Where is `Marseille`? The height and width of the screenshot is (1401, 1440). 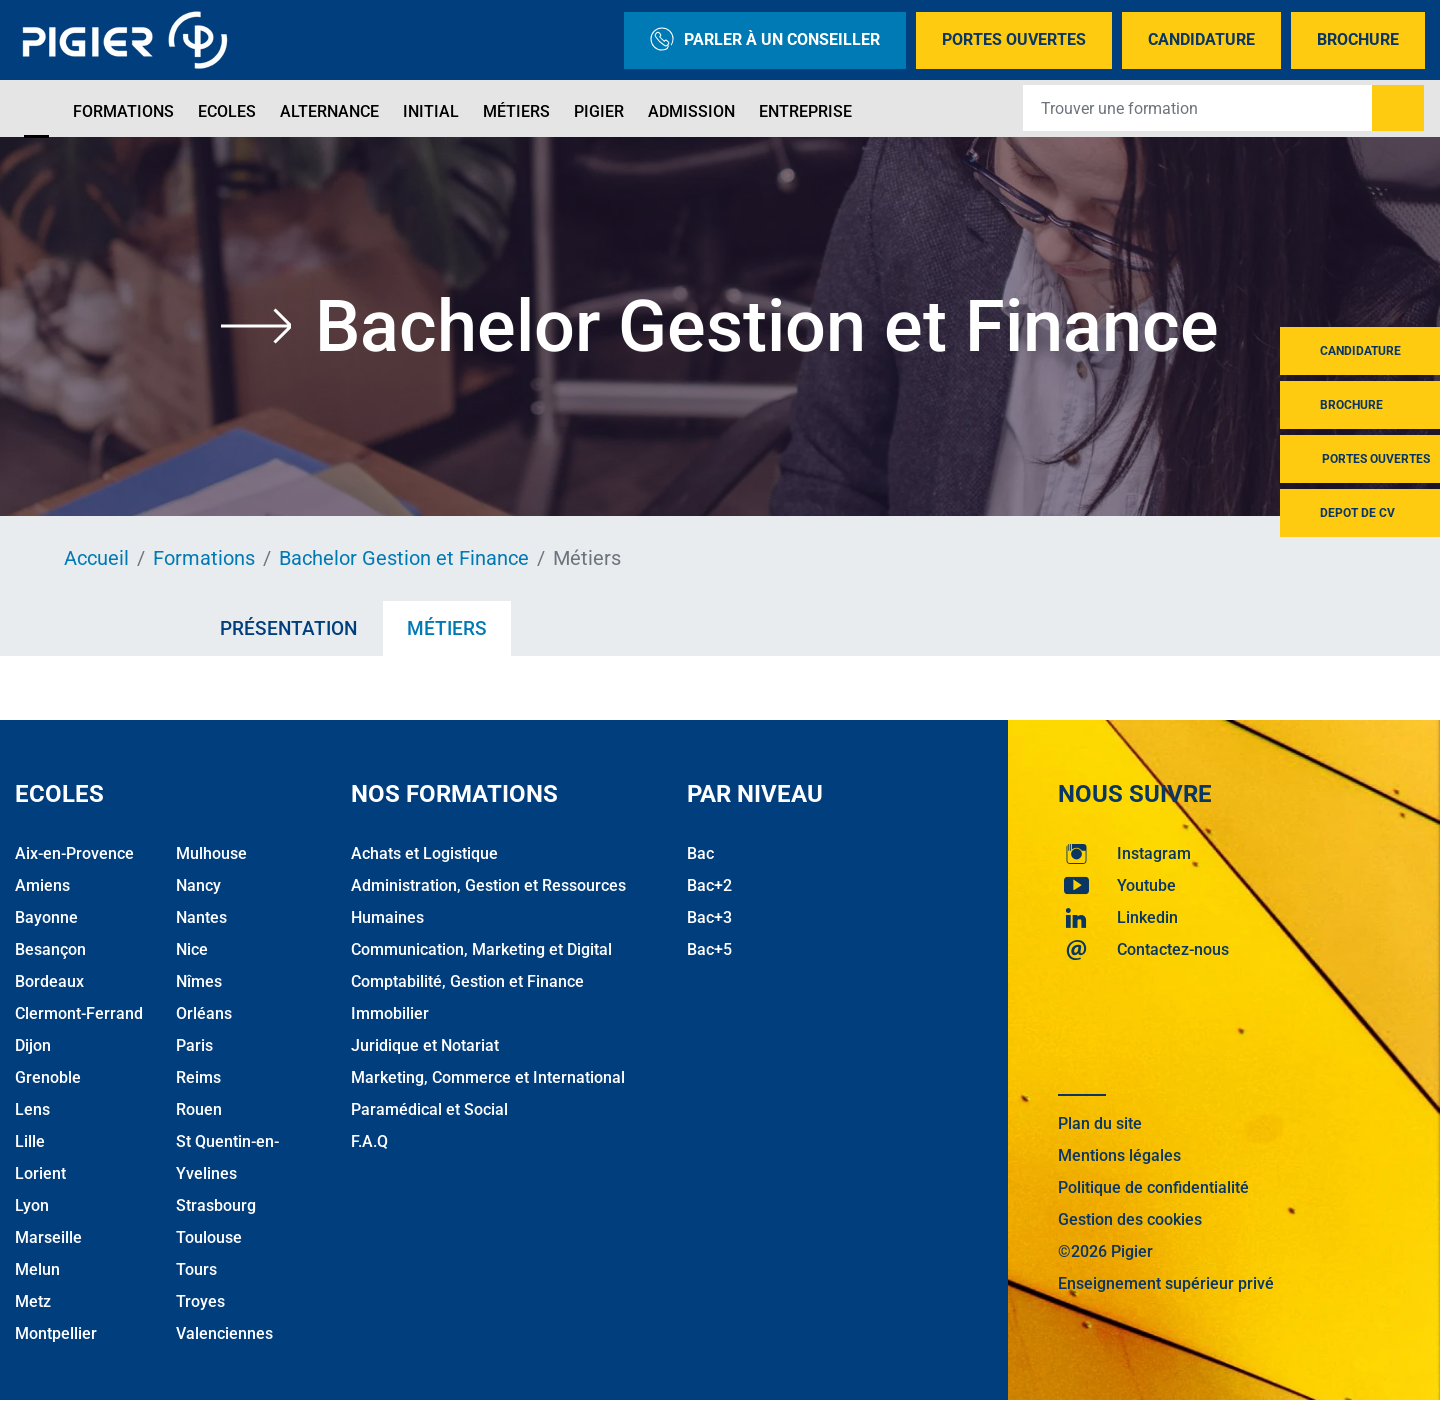
Marseille is located at coordinates (48, 1237).